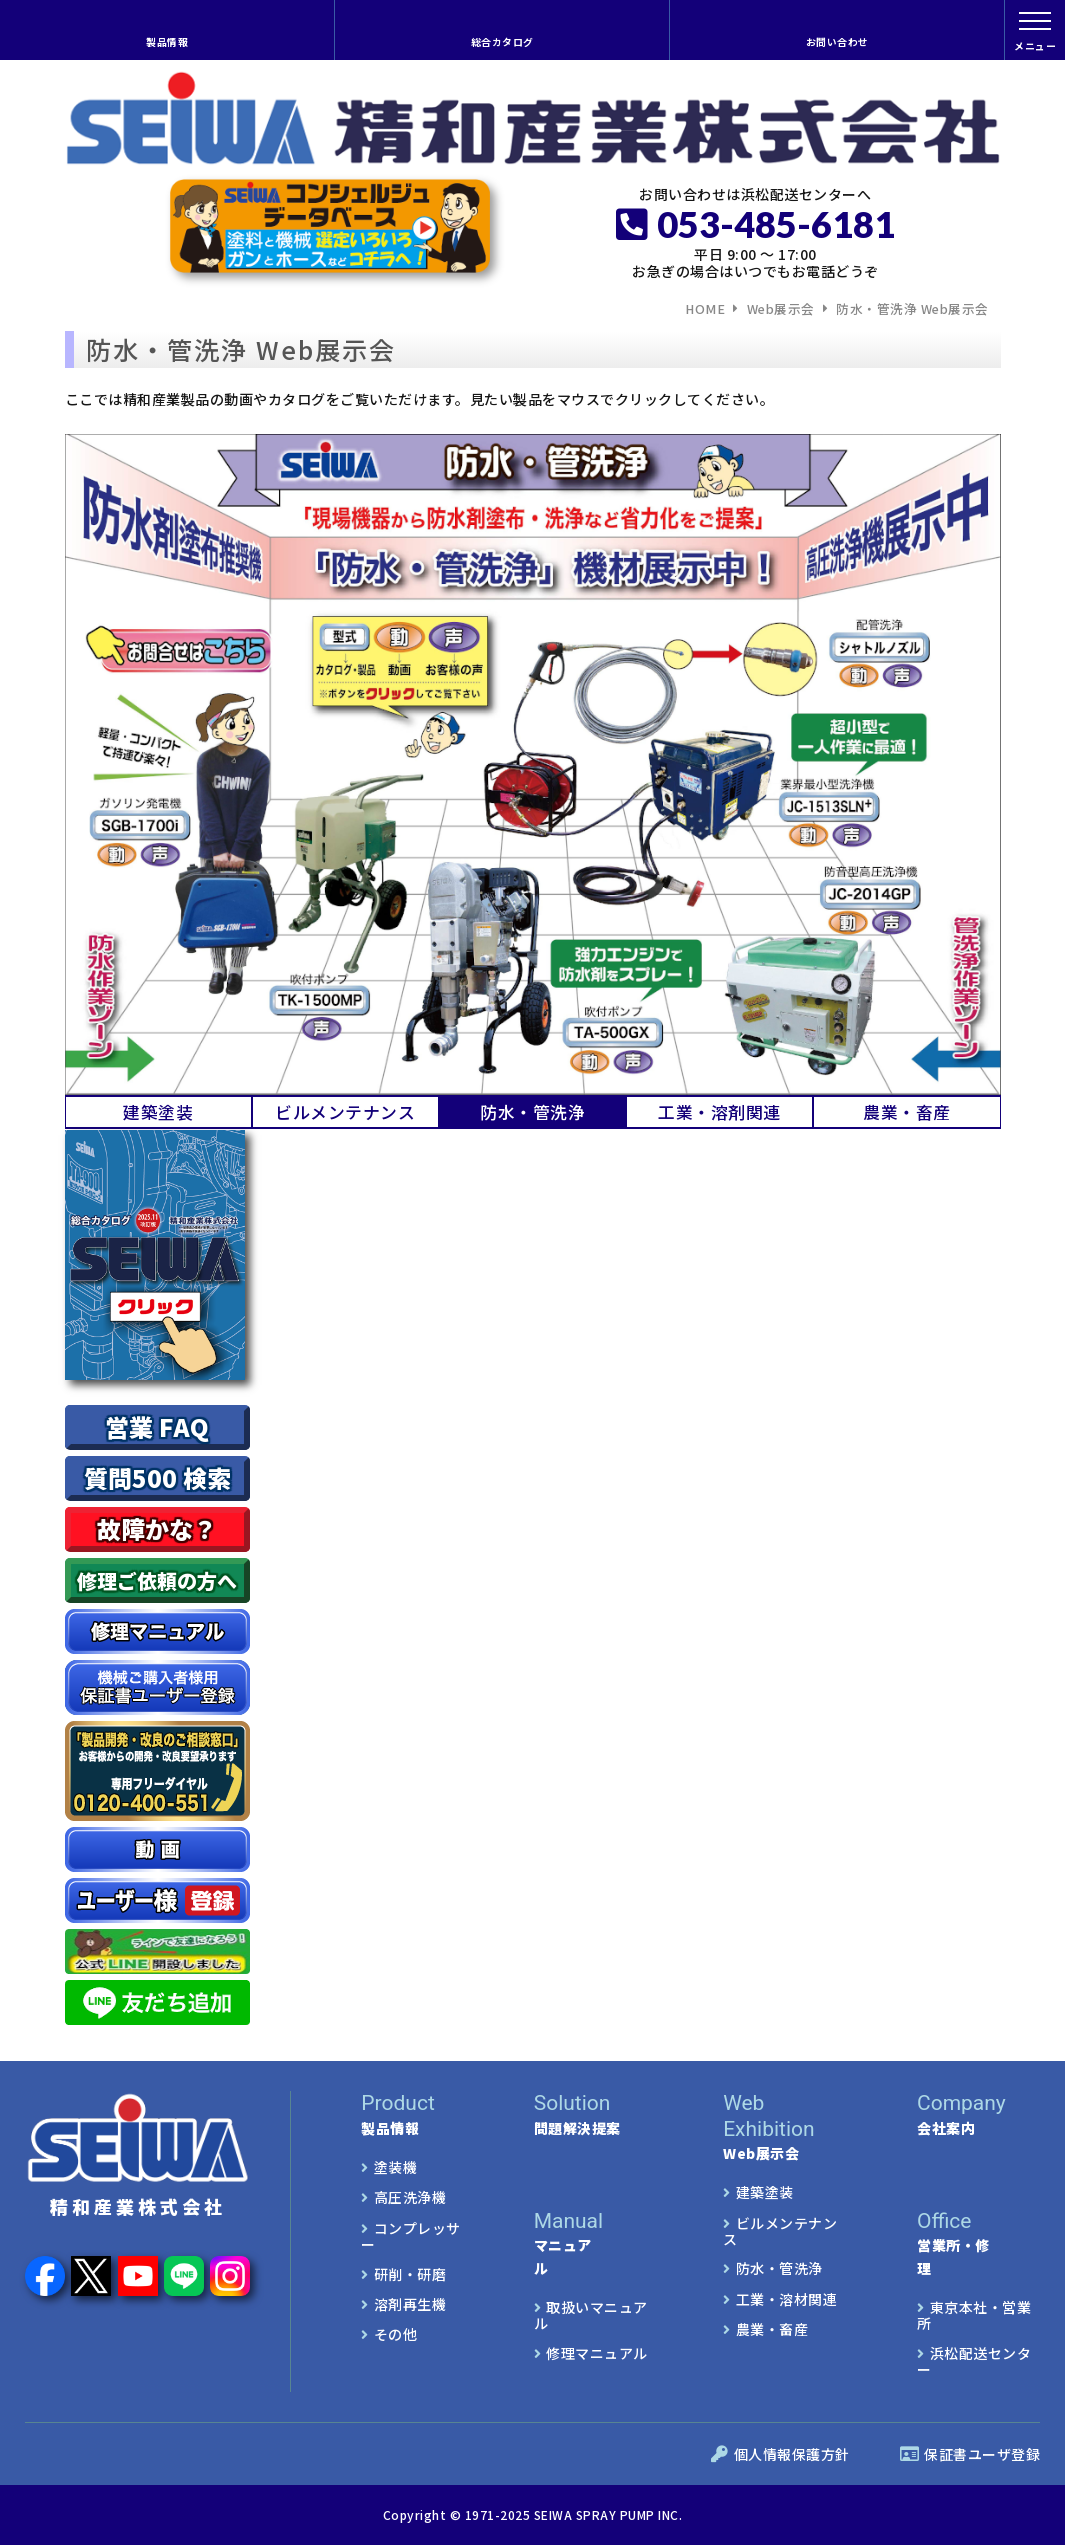 This screenshot has width=1065, height=2545. I want to click on 農業・畜産, so click(907, 1112).